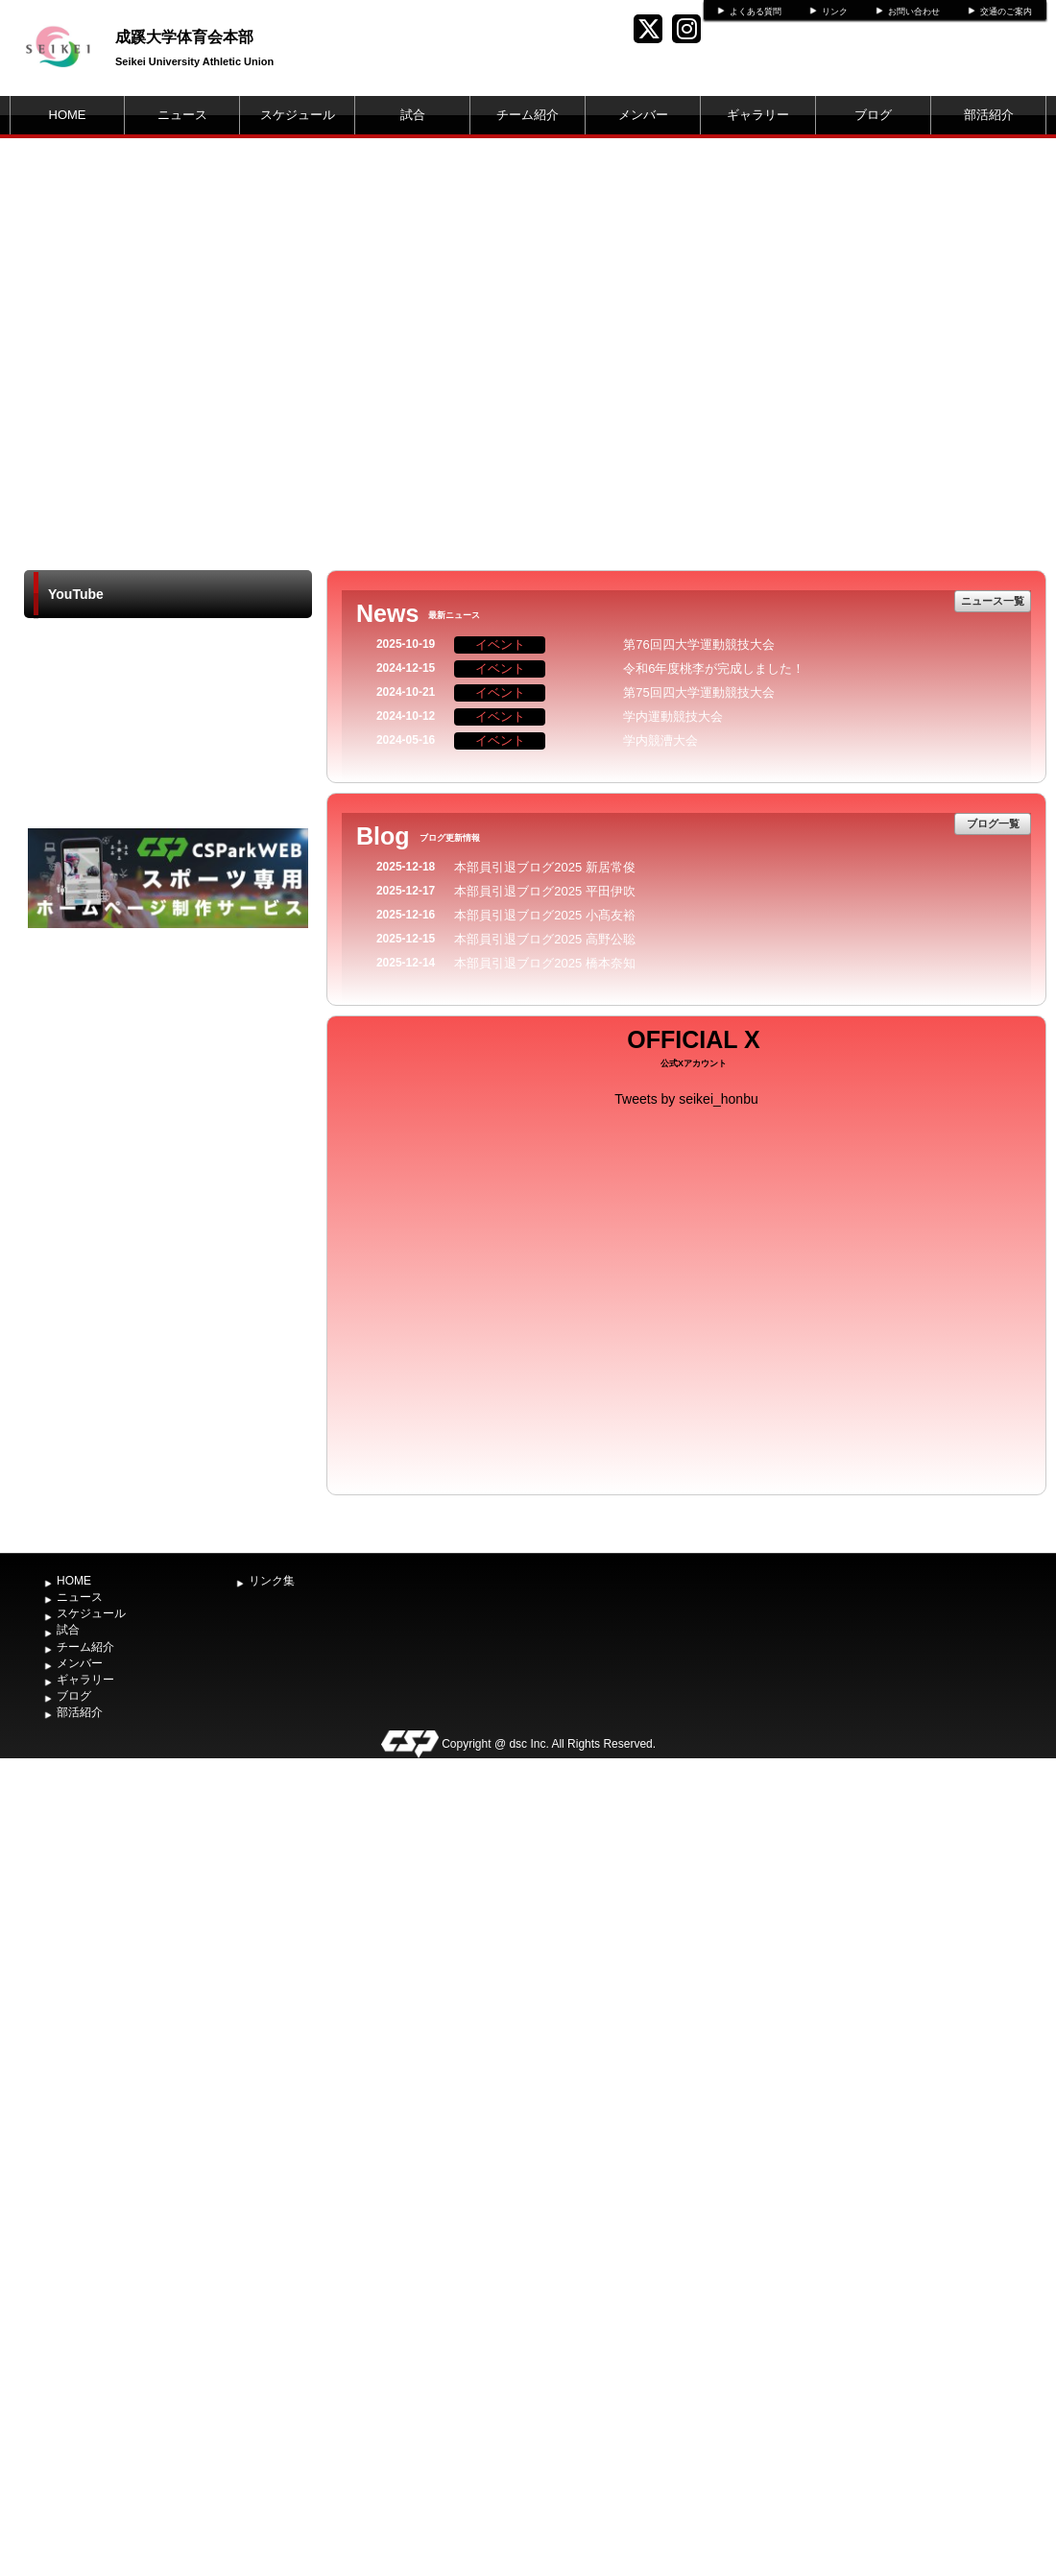 The height and width of the screenshot is (2576, 1056). Describe the element at coordinates (545, 867) in the screenshot. I see `本部員引退ブログ2025 新居常俊` at that location.